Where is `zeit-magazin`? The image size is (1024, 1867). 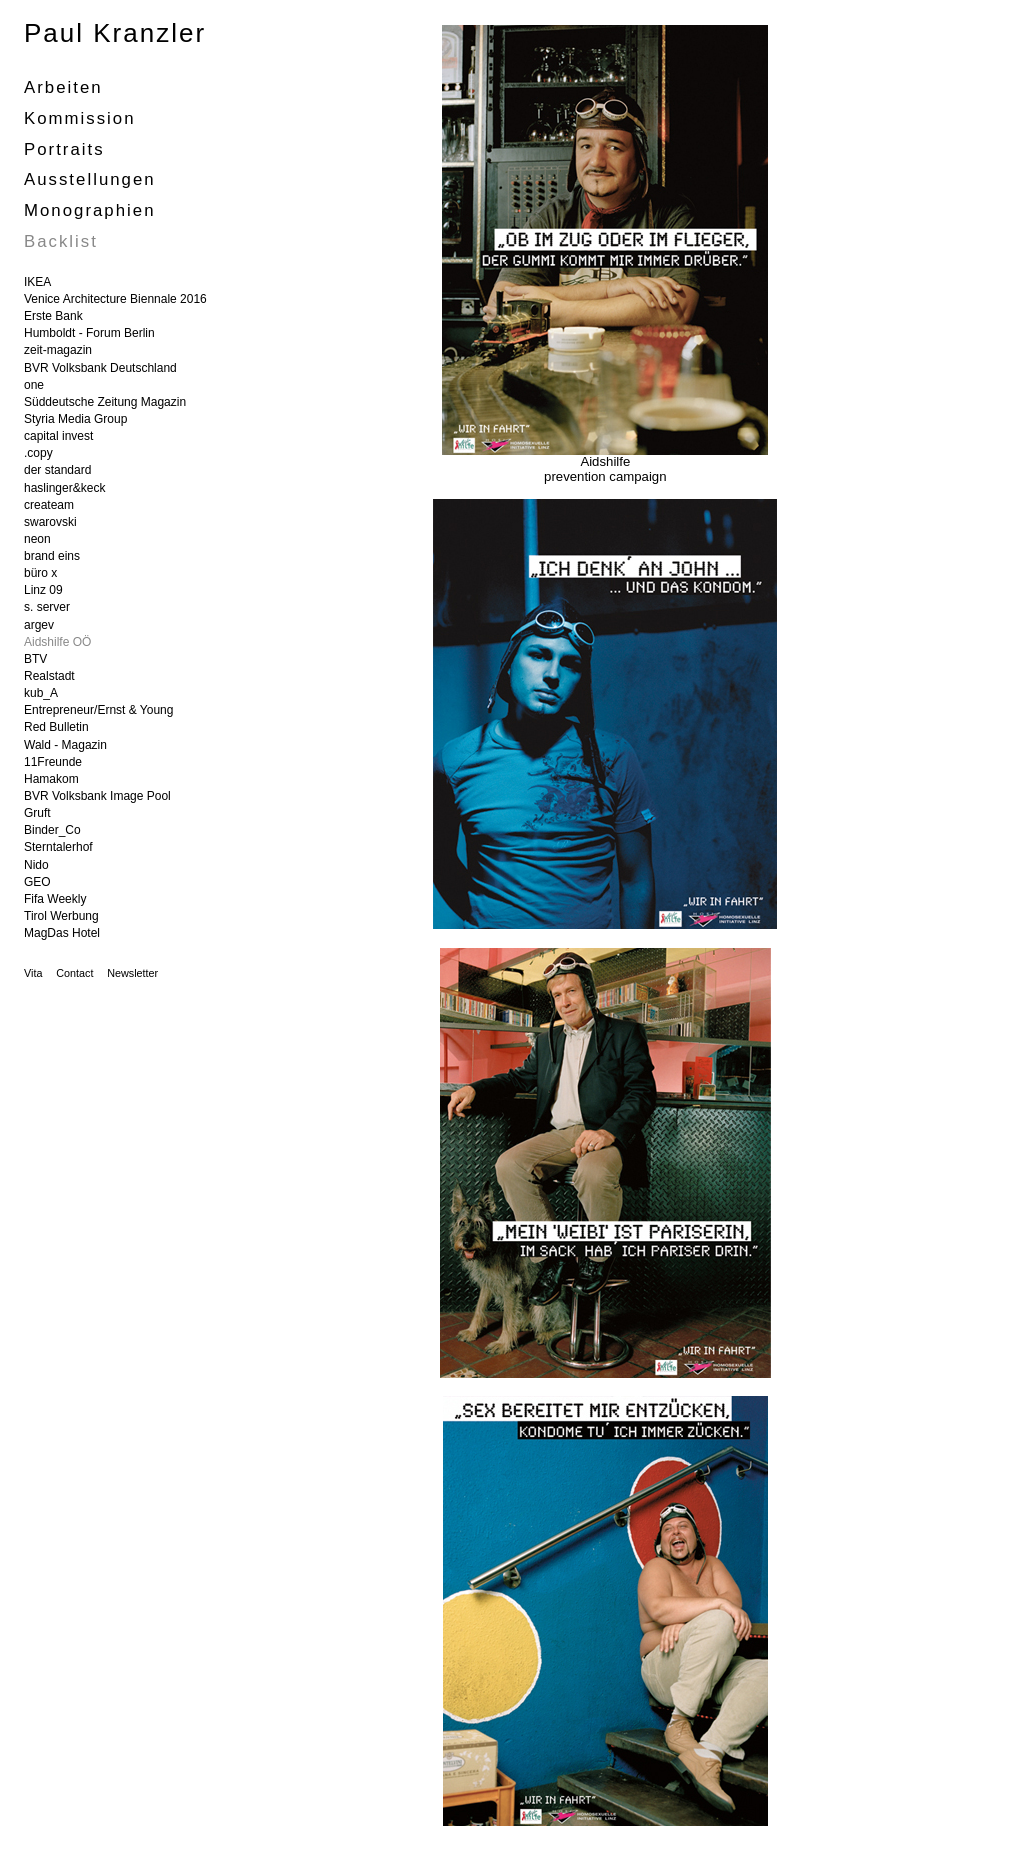
zeit-magazin is located at coordinates (58, 350).